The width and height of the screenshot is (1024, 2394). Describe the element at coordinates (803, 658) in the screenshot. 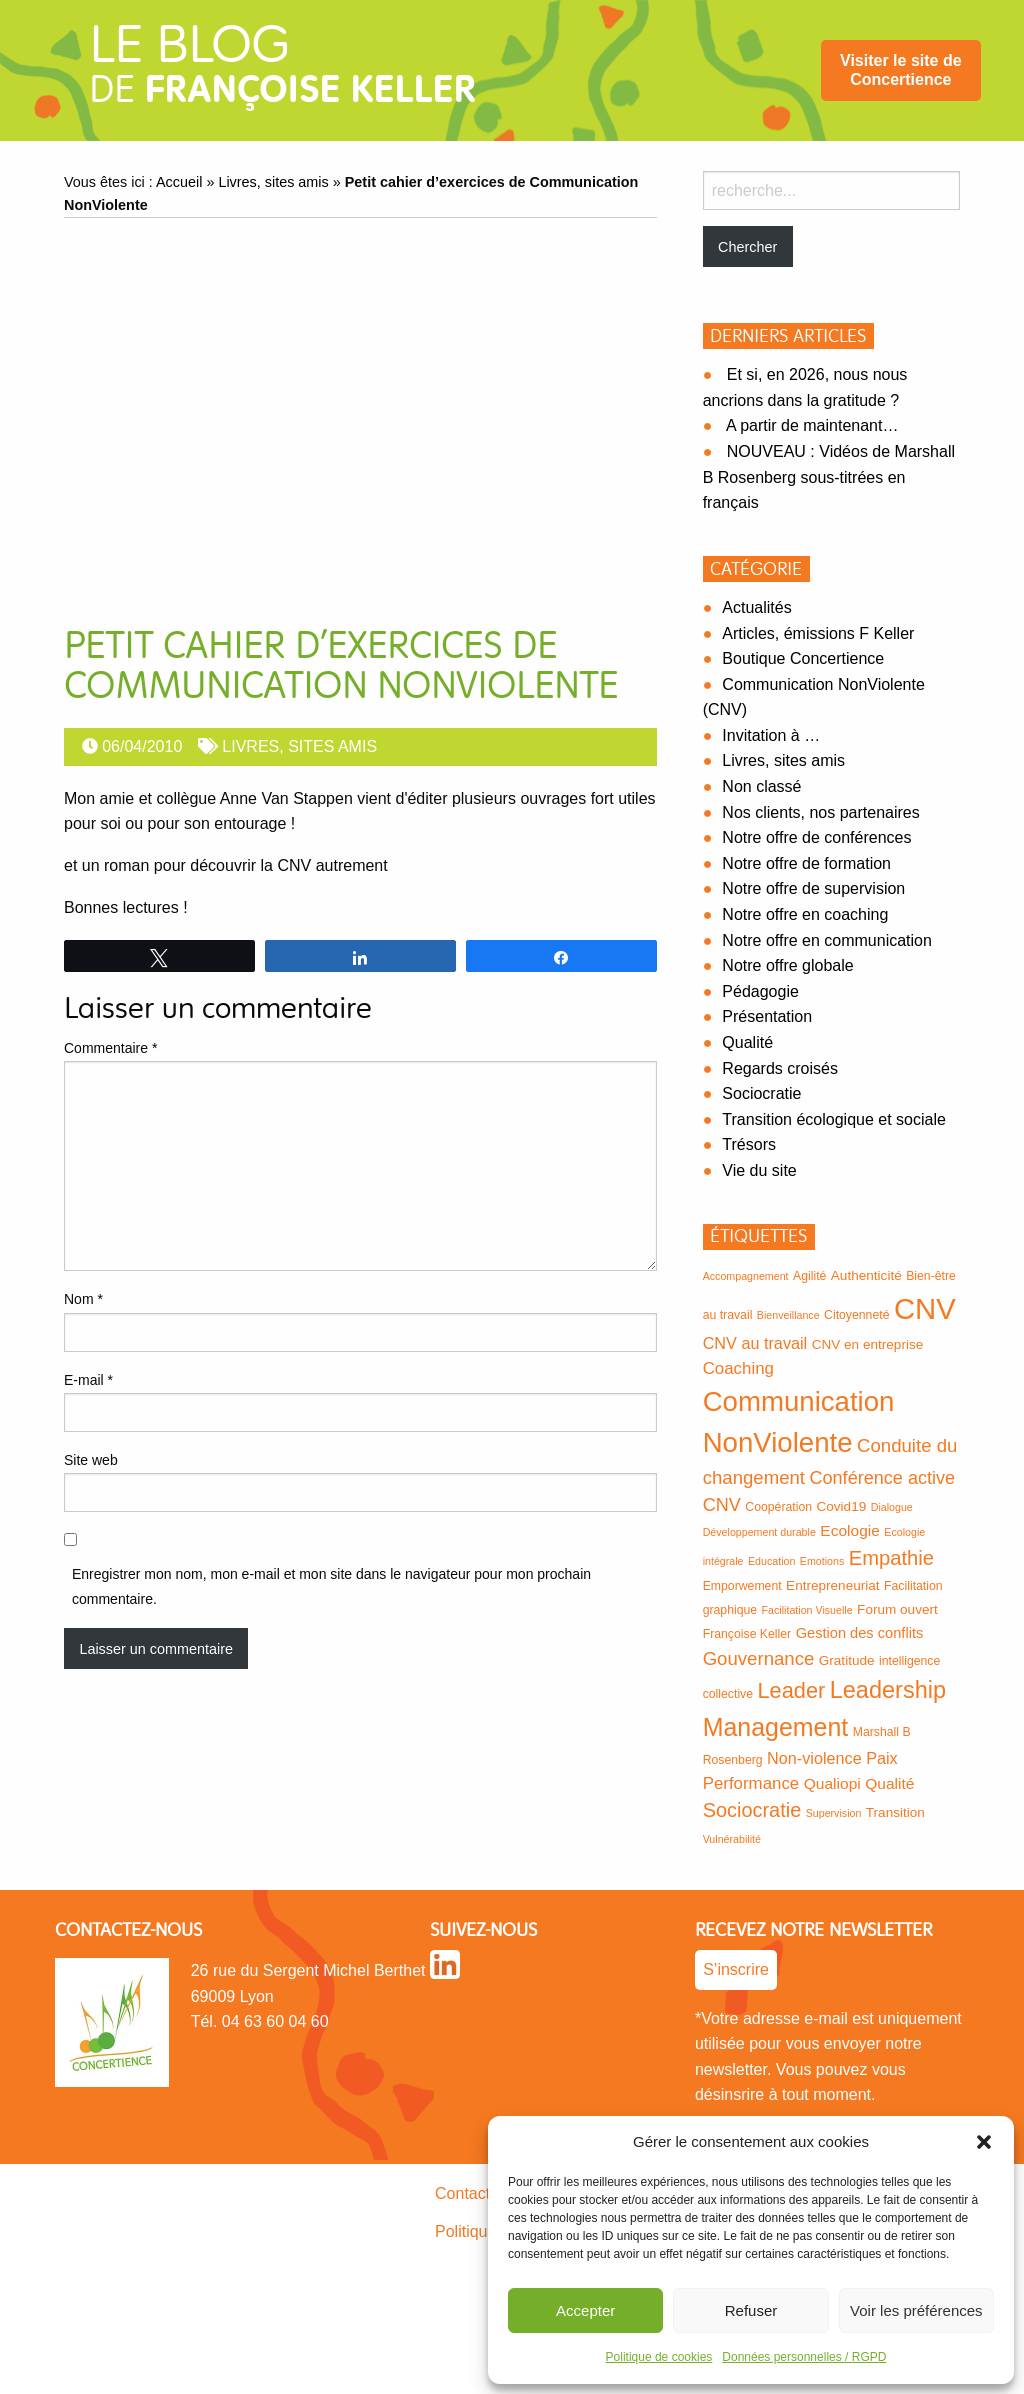

I see `Boutique Concertience` at that location.